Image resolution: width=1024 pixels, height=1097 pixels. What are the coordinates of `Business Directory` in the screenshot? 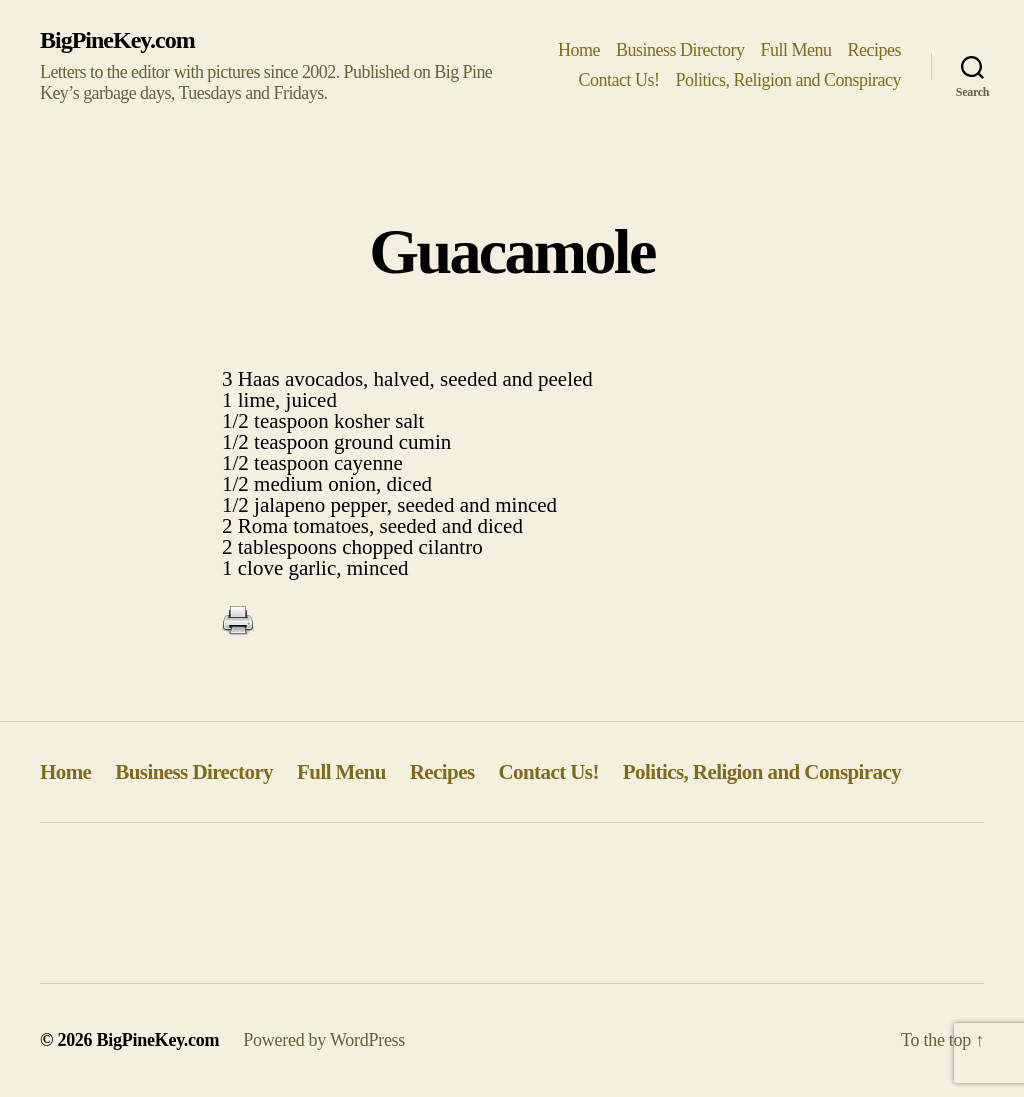 It's located at (680, 50).